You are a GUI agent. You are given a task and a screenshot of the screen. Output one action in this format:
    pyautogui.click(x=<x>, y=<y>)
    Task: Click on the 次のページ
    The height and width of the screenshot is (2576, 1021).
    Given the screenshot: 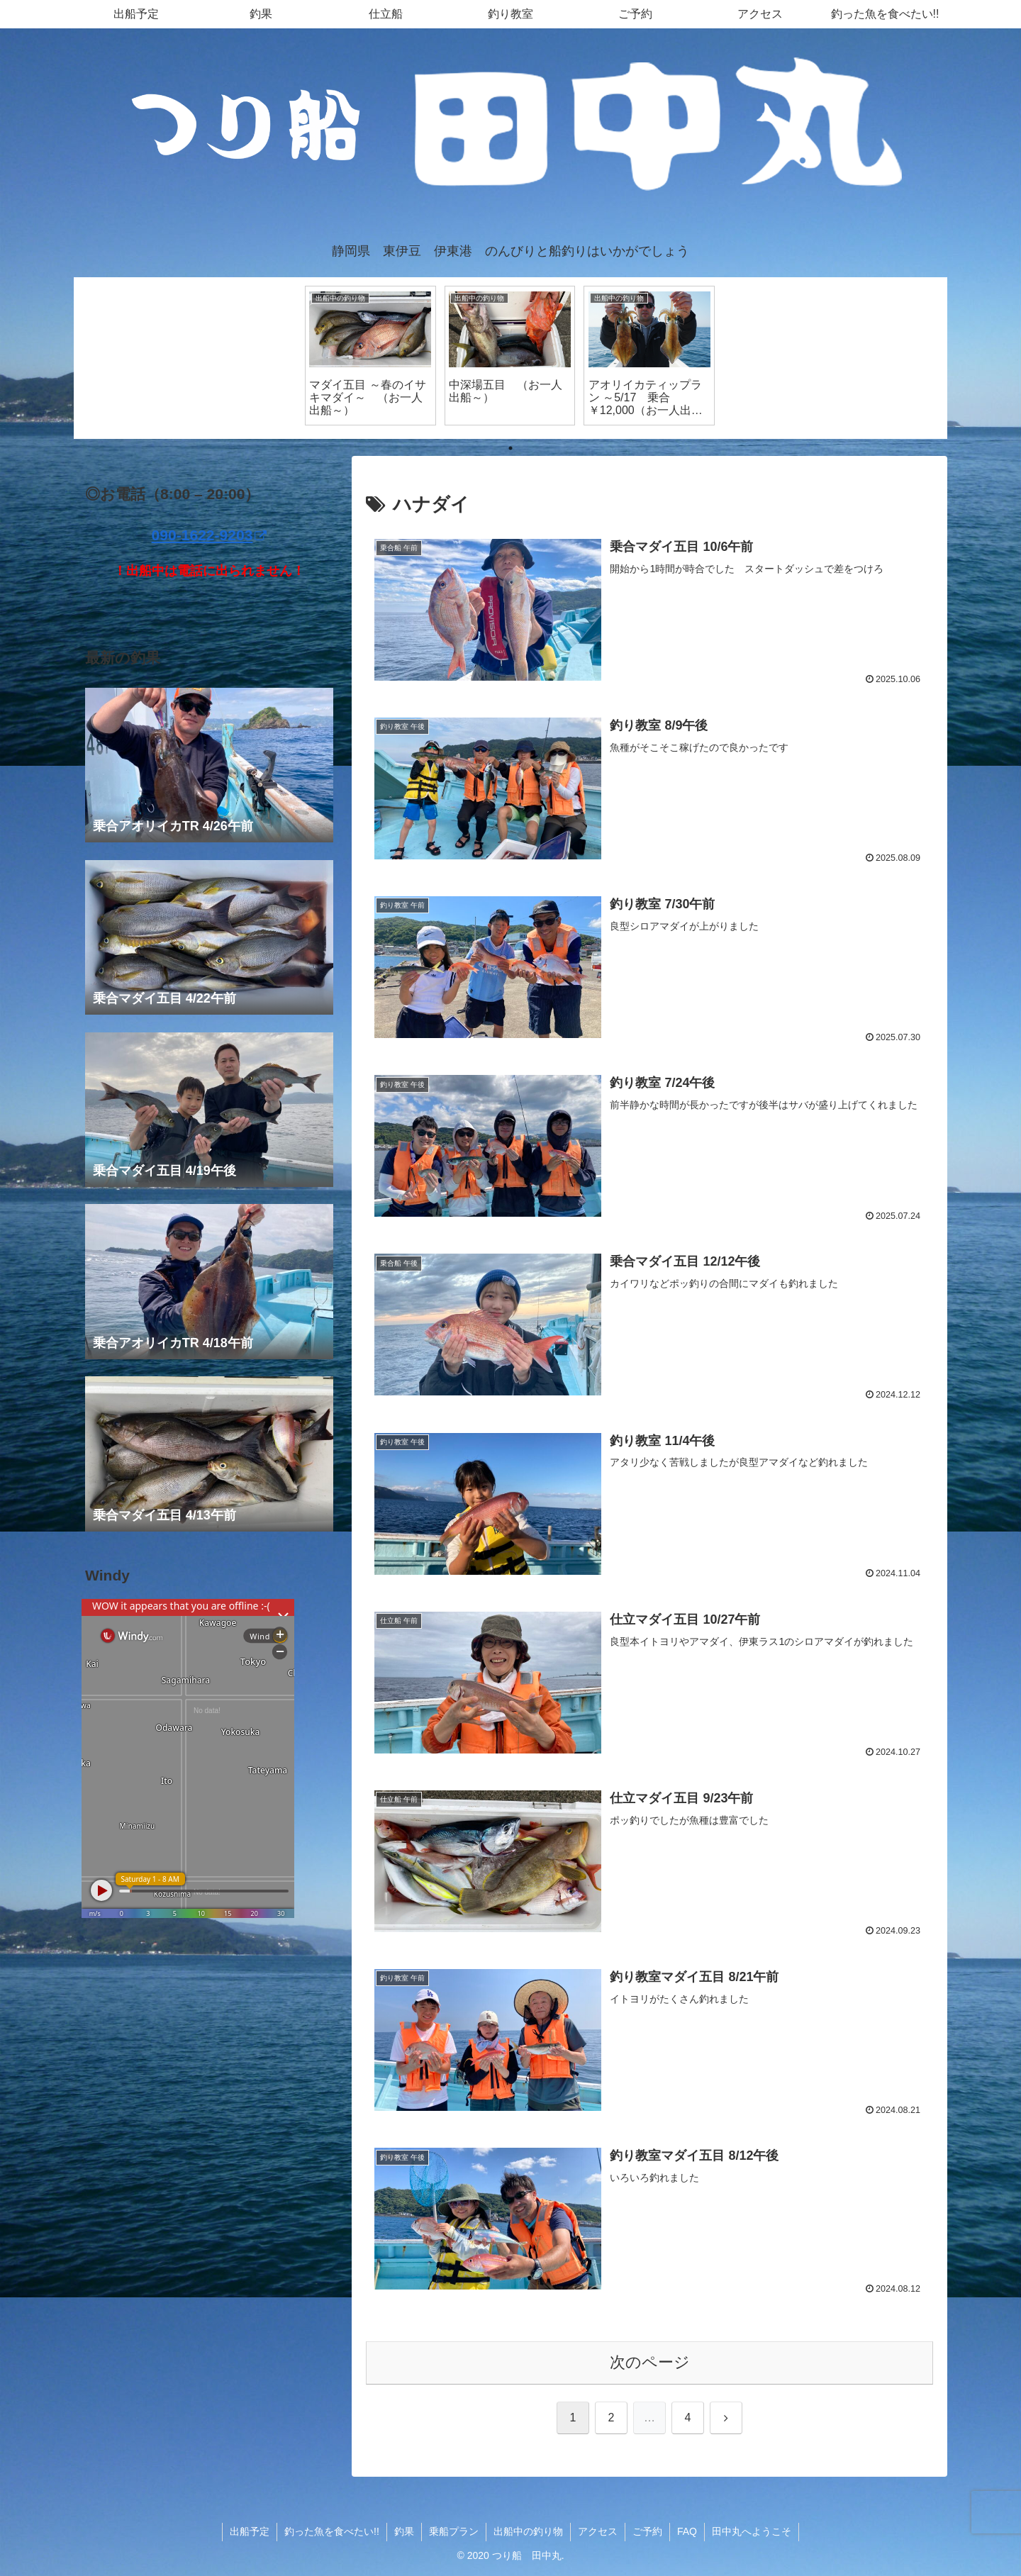 What is the action you would take?
    pyautogui.click(x=650, y=2362)
    